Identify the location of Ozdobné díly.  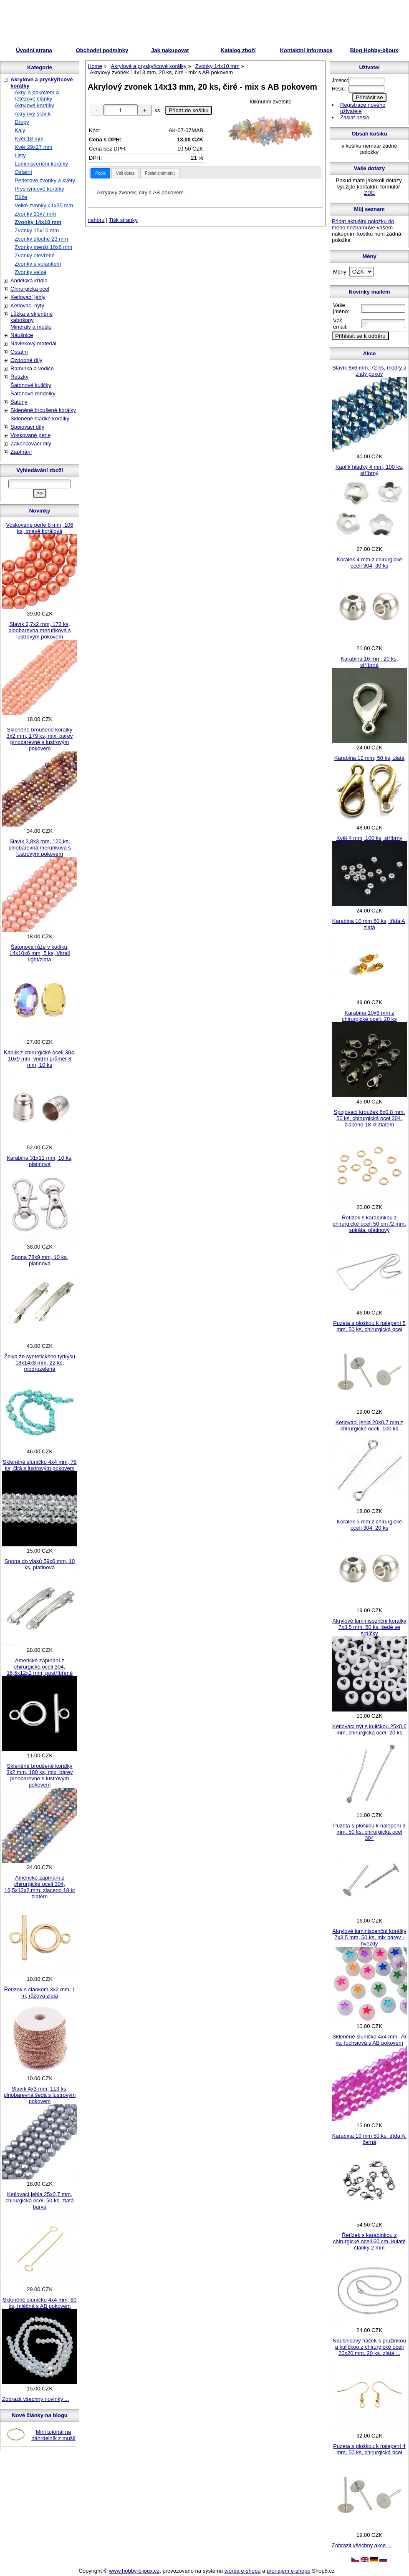
(26, 360).